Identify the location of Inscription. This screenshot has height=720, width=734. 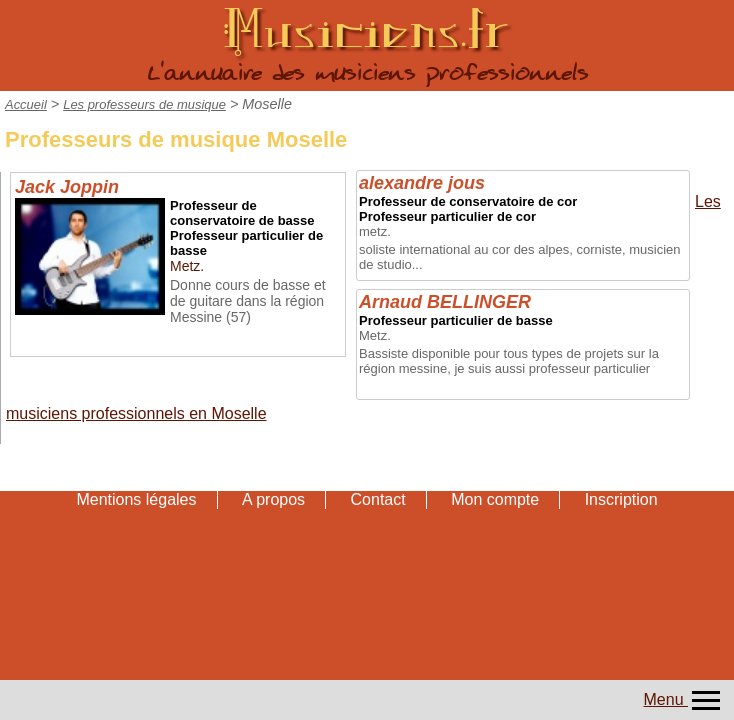
(621, 499).